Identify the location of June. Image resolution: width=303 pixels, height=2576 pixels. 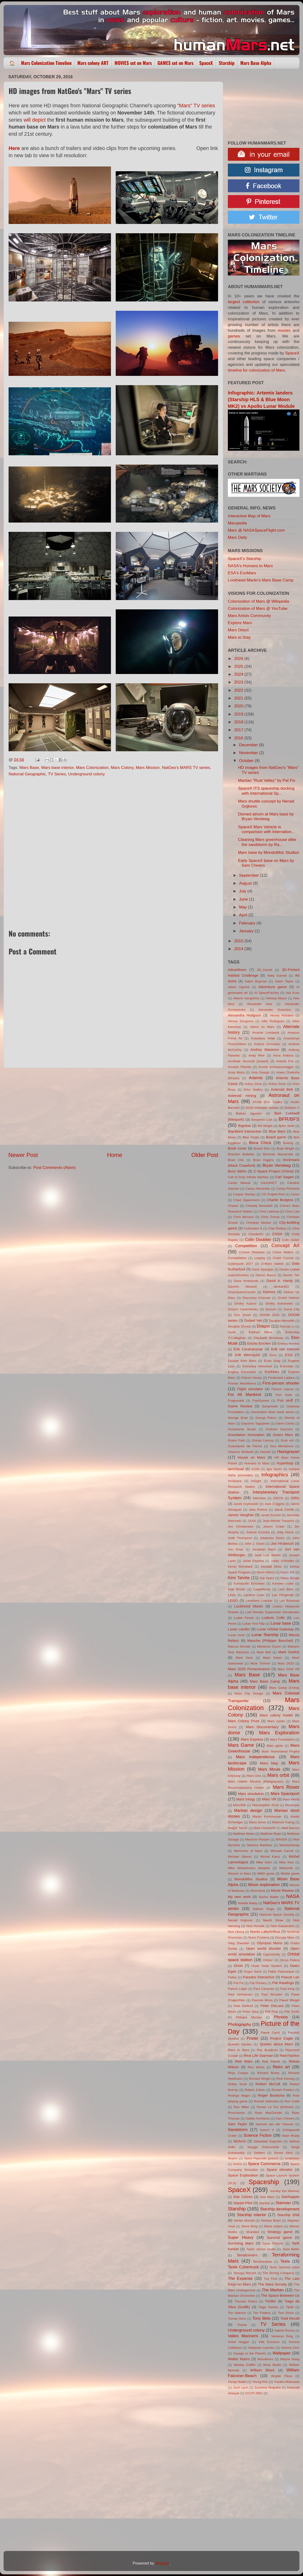
(244, 899).